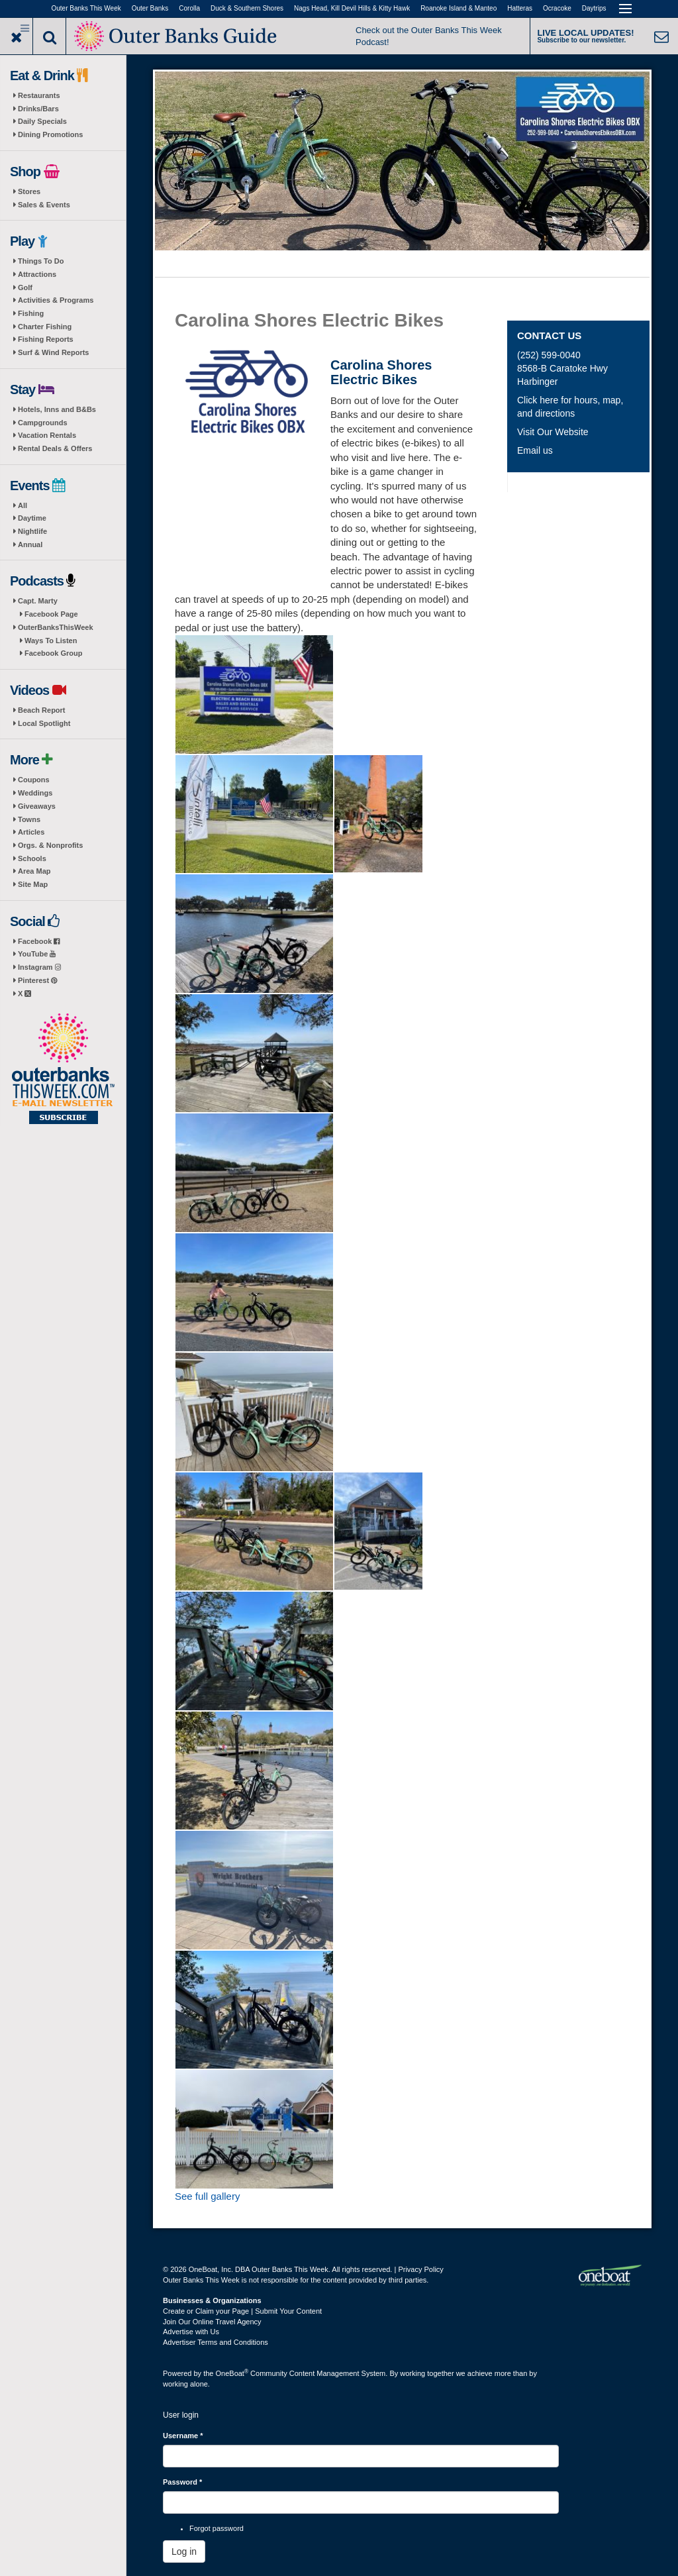  Describe the element at coordinates (519, 8) in the screenshot. I see `Hatteras` at that location.